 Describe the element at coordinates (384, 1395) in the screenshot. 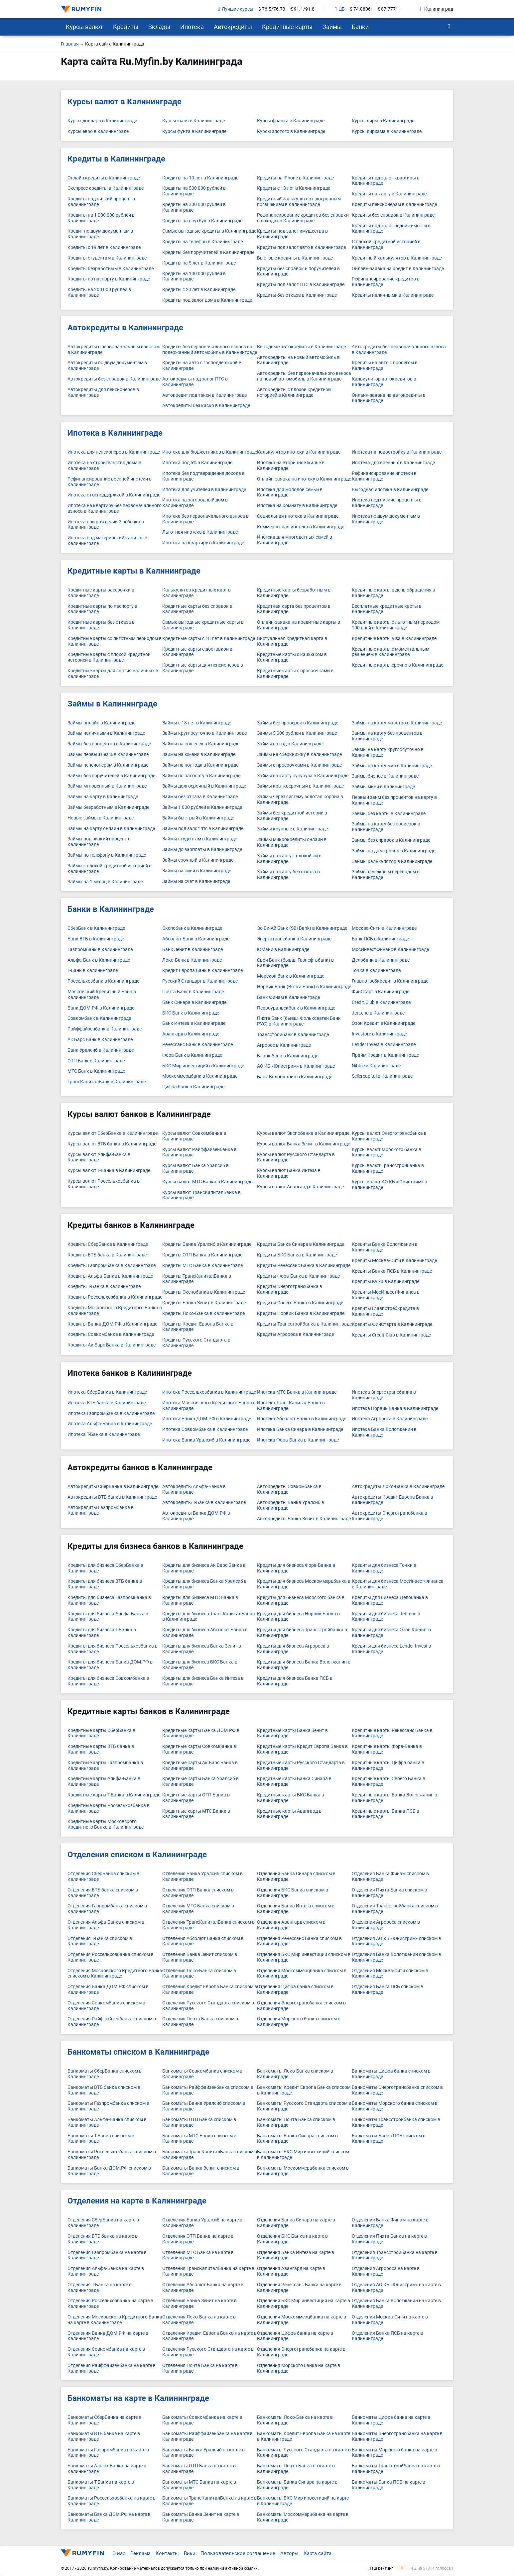

I see `Ипотека Энерготрансбанка в Калининграде` at that location.